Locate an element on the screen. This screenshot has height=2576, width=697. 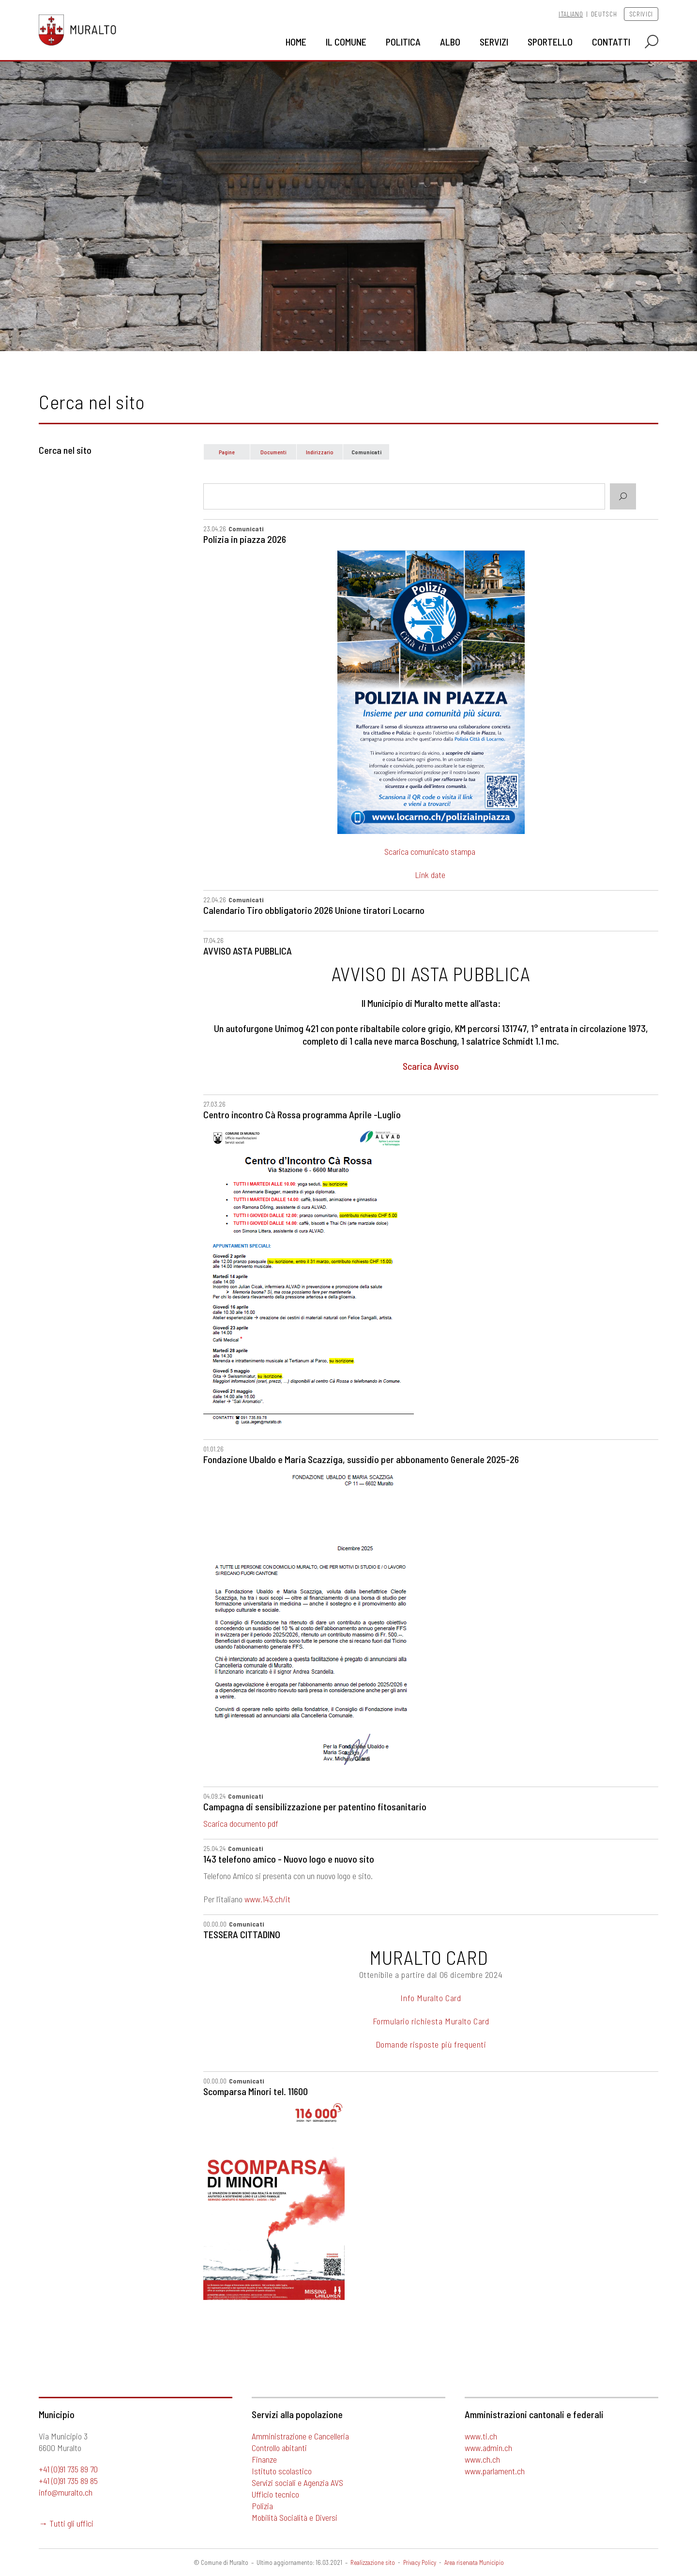
Il Comune is located at coordinates (346, 41).